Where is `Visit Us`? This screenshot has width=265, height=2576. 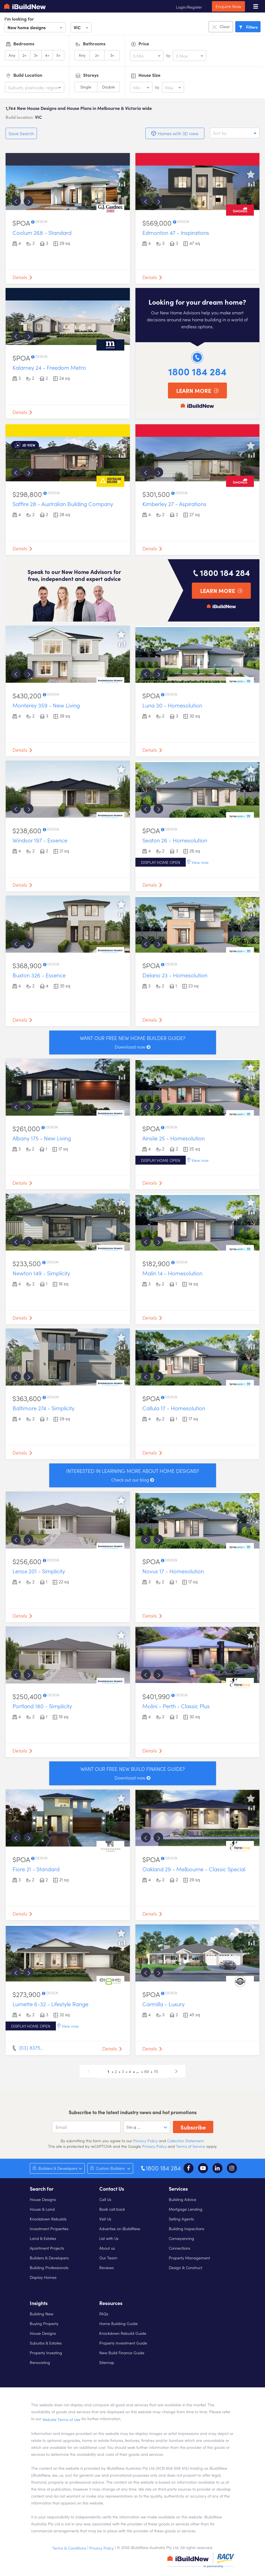 Visit Us is located at coordinates (105, 2219).